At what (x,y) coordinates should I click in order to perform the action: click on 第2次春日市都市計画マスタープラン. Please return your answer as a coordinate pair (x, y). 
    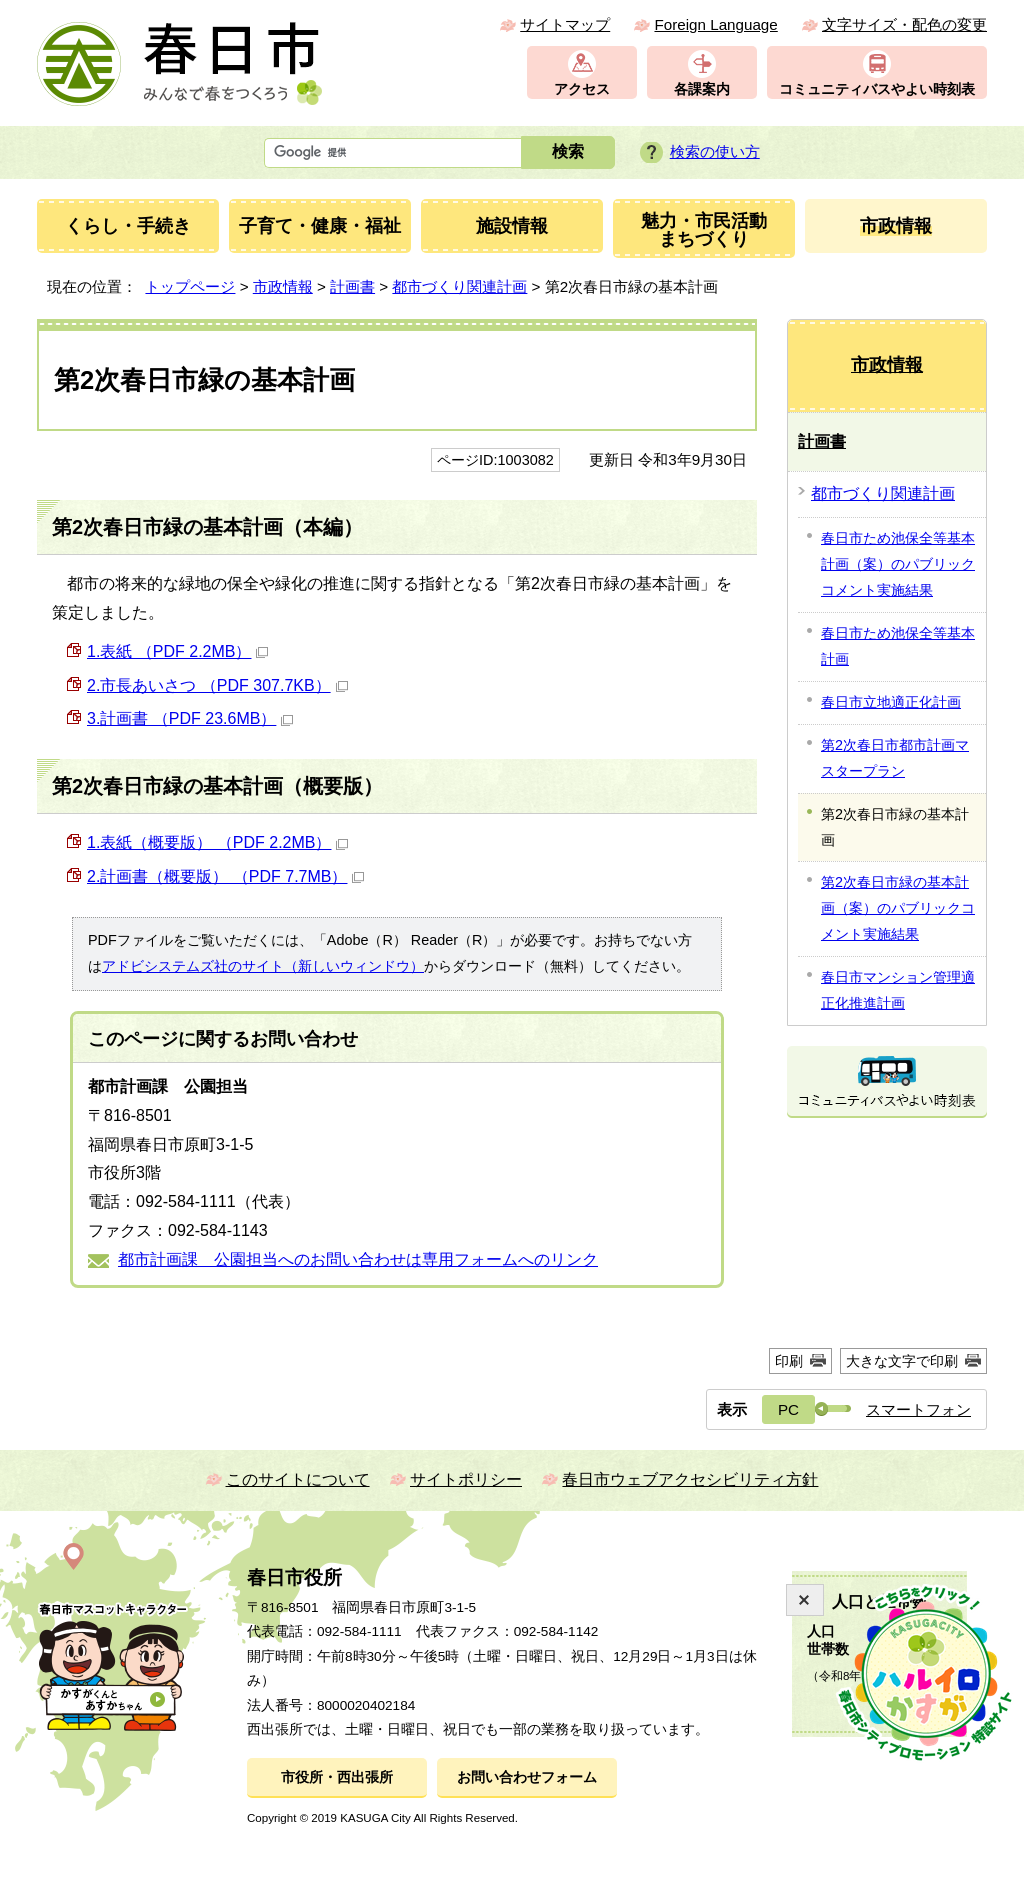
    Looking at the image, I should click on (895, 758).